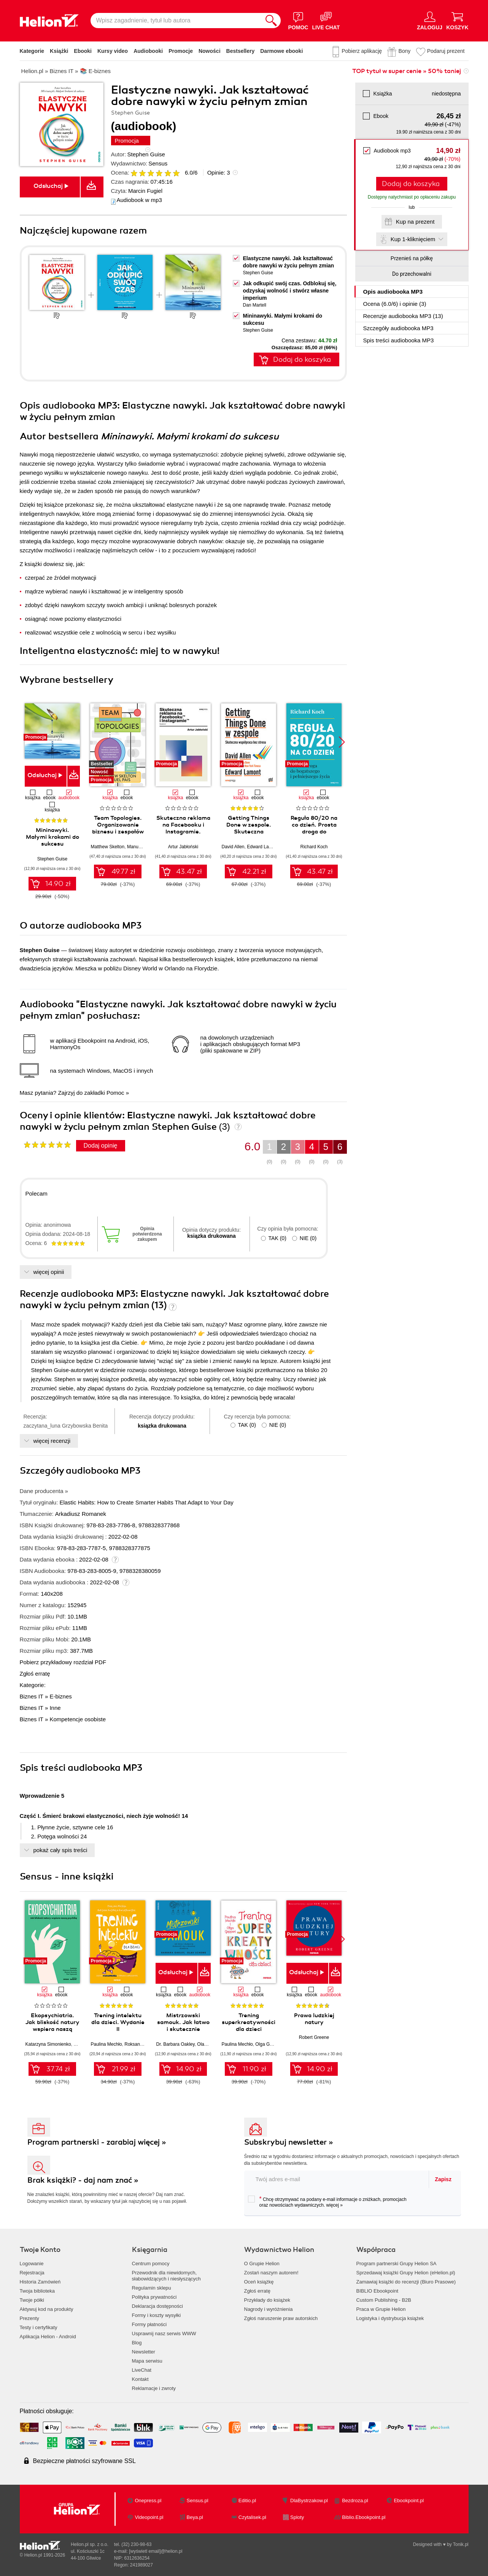 The width and height of the screenshot is (488, 2576). I want to click on Trening intelektu dla dzieci. Wydanie II, so click(118, 2022).